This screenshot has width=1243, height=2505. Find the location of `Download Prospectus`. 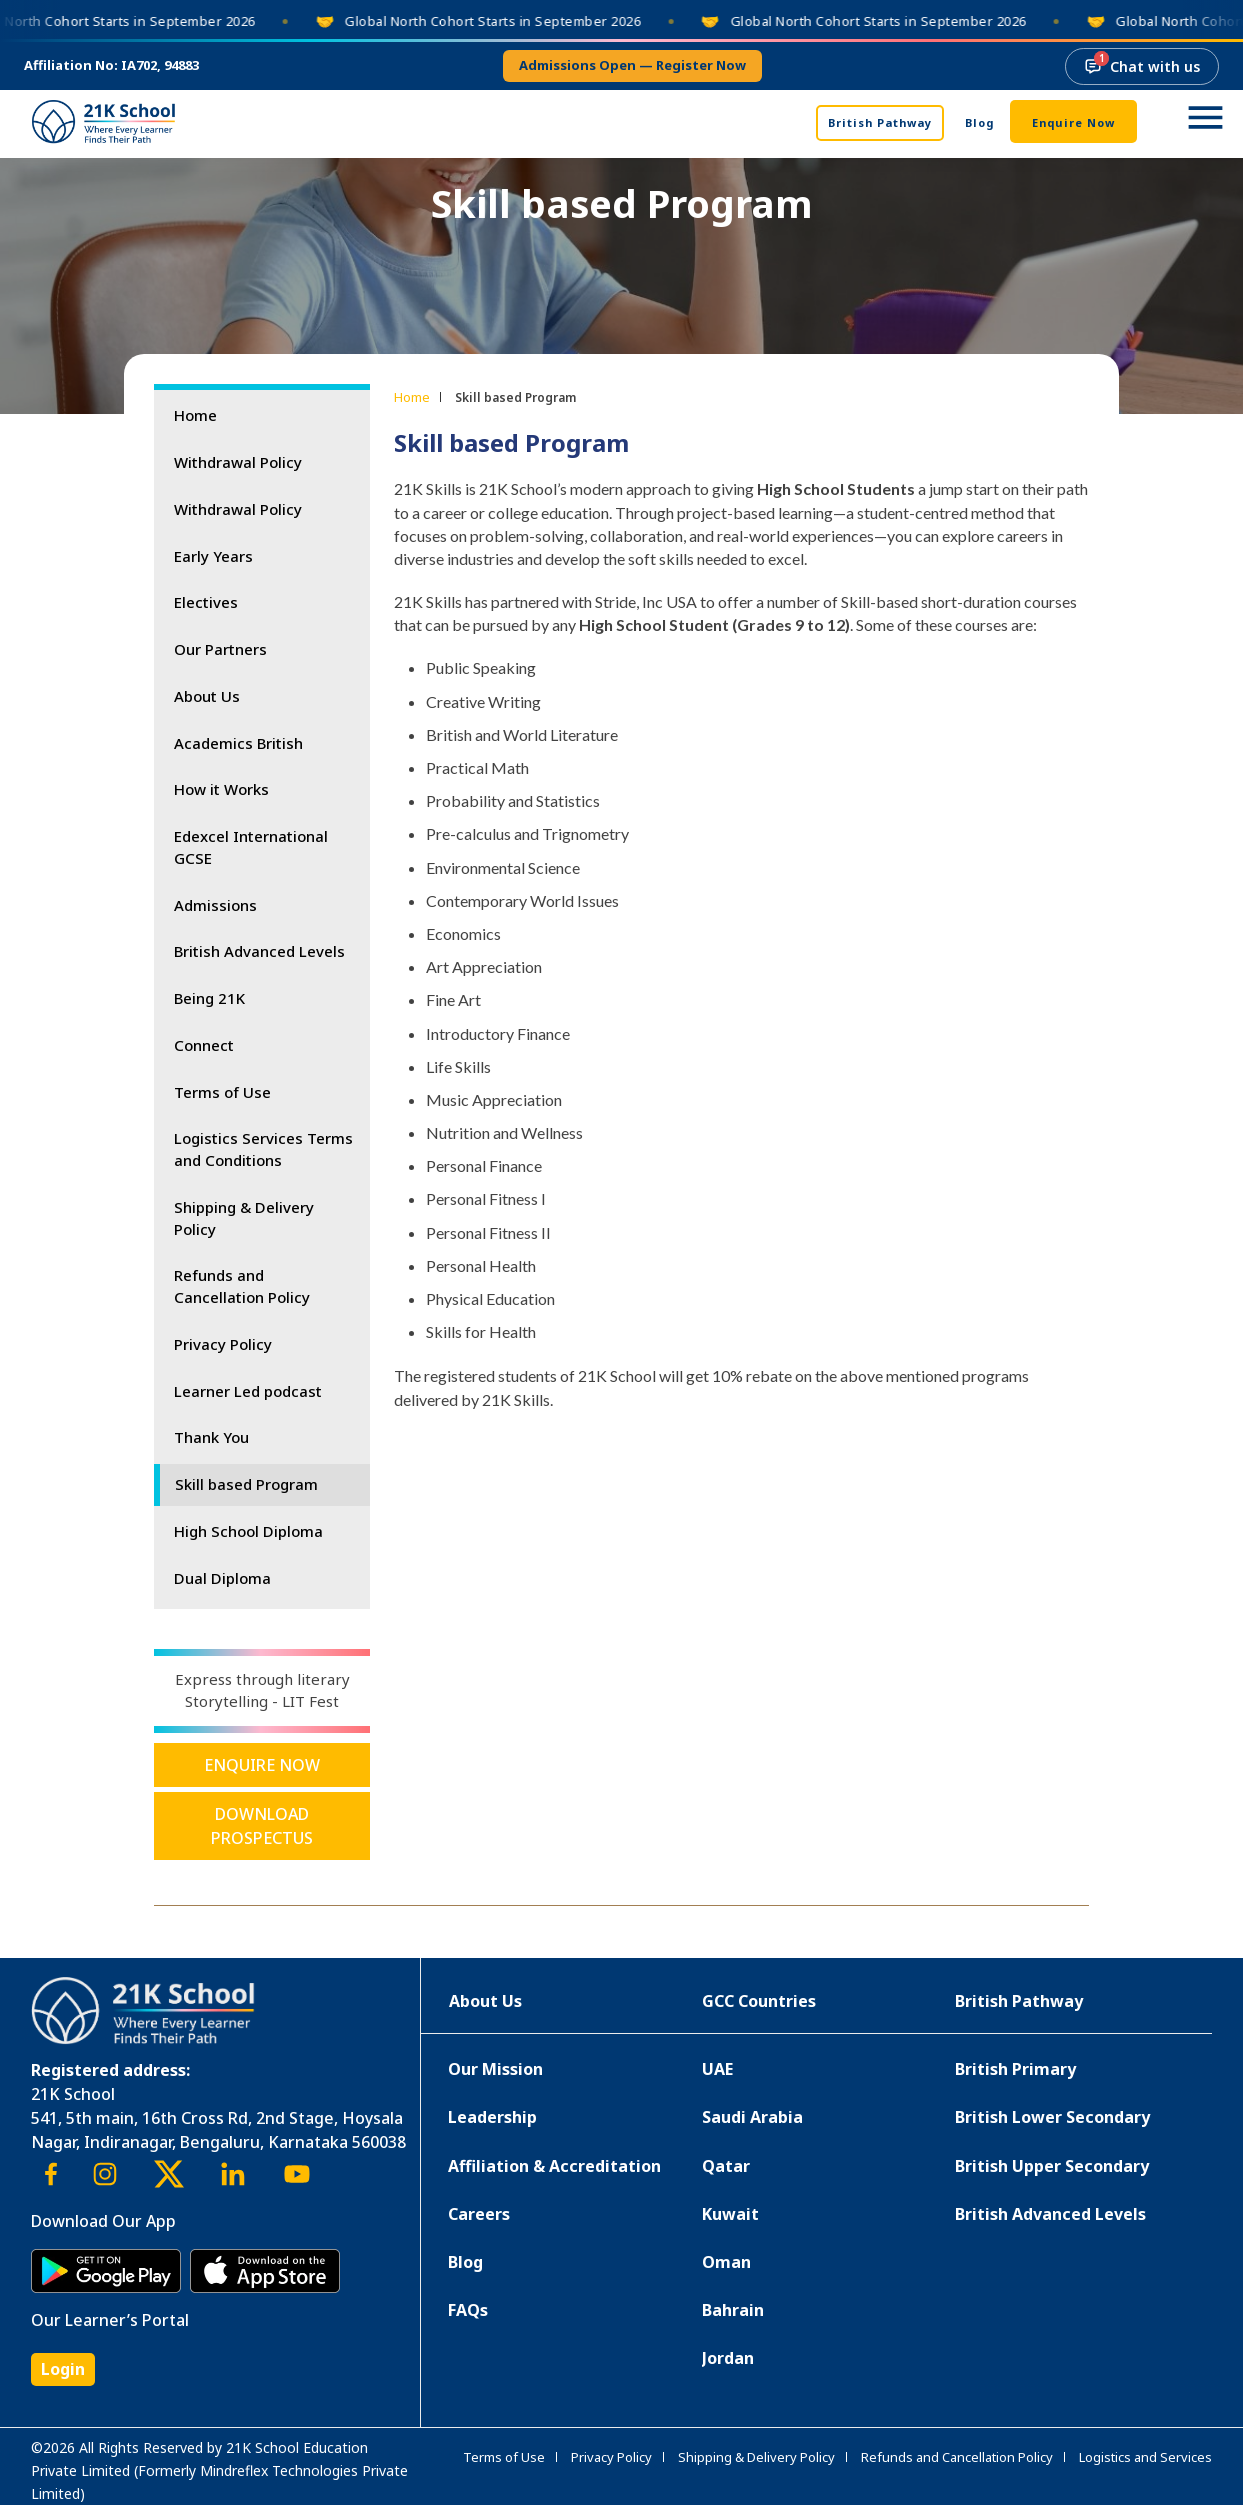

Download Prospectus is located at coordinates (262, 1826).